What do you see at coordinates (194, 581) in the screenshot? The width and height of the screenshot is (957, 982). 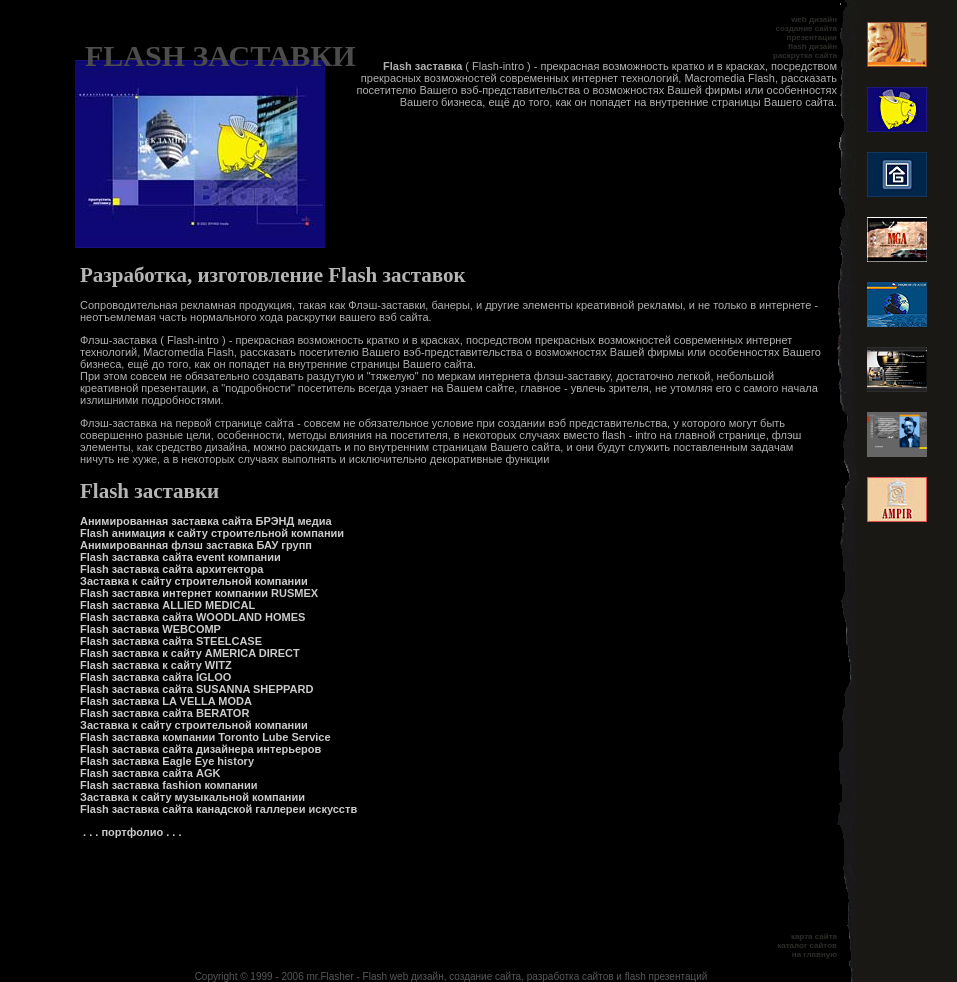 I see `Заставка к сайту строительной компании` at bounding box center [194, 581].